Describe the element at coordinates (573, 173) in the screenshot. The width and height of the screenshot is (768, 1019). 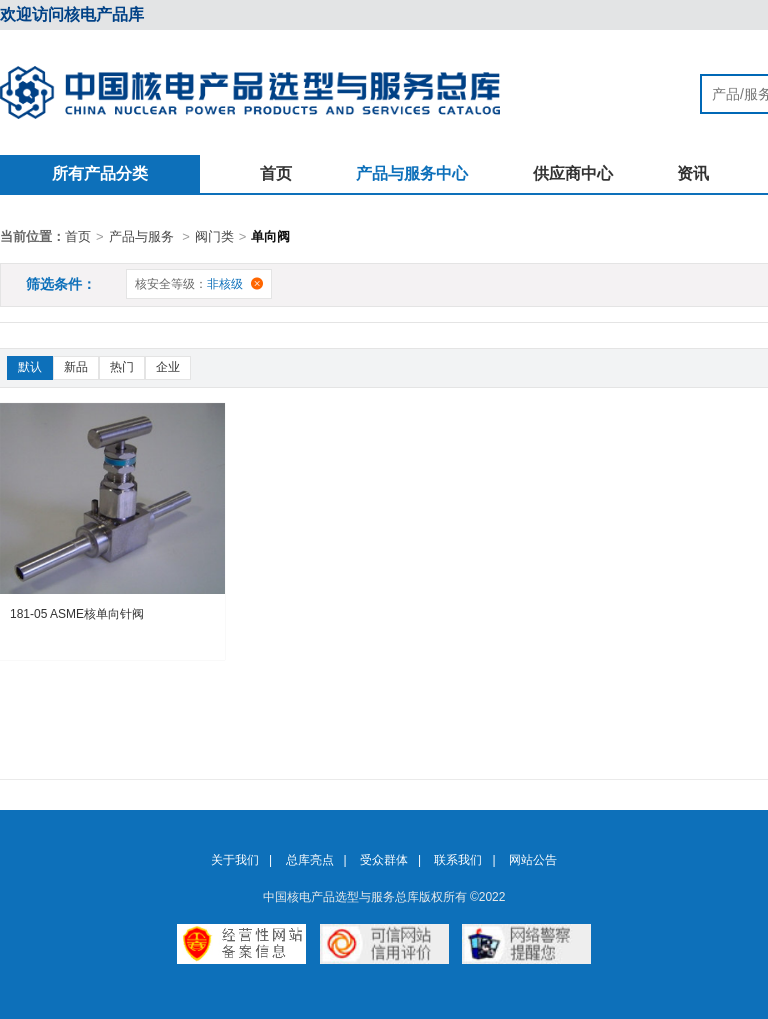
I see `供应商中心` at that location.